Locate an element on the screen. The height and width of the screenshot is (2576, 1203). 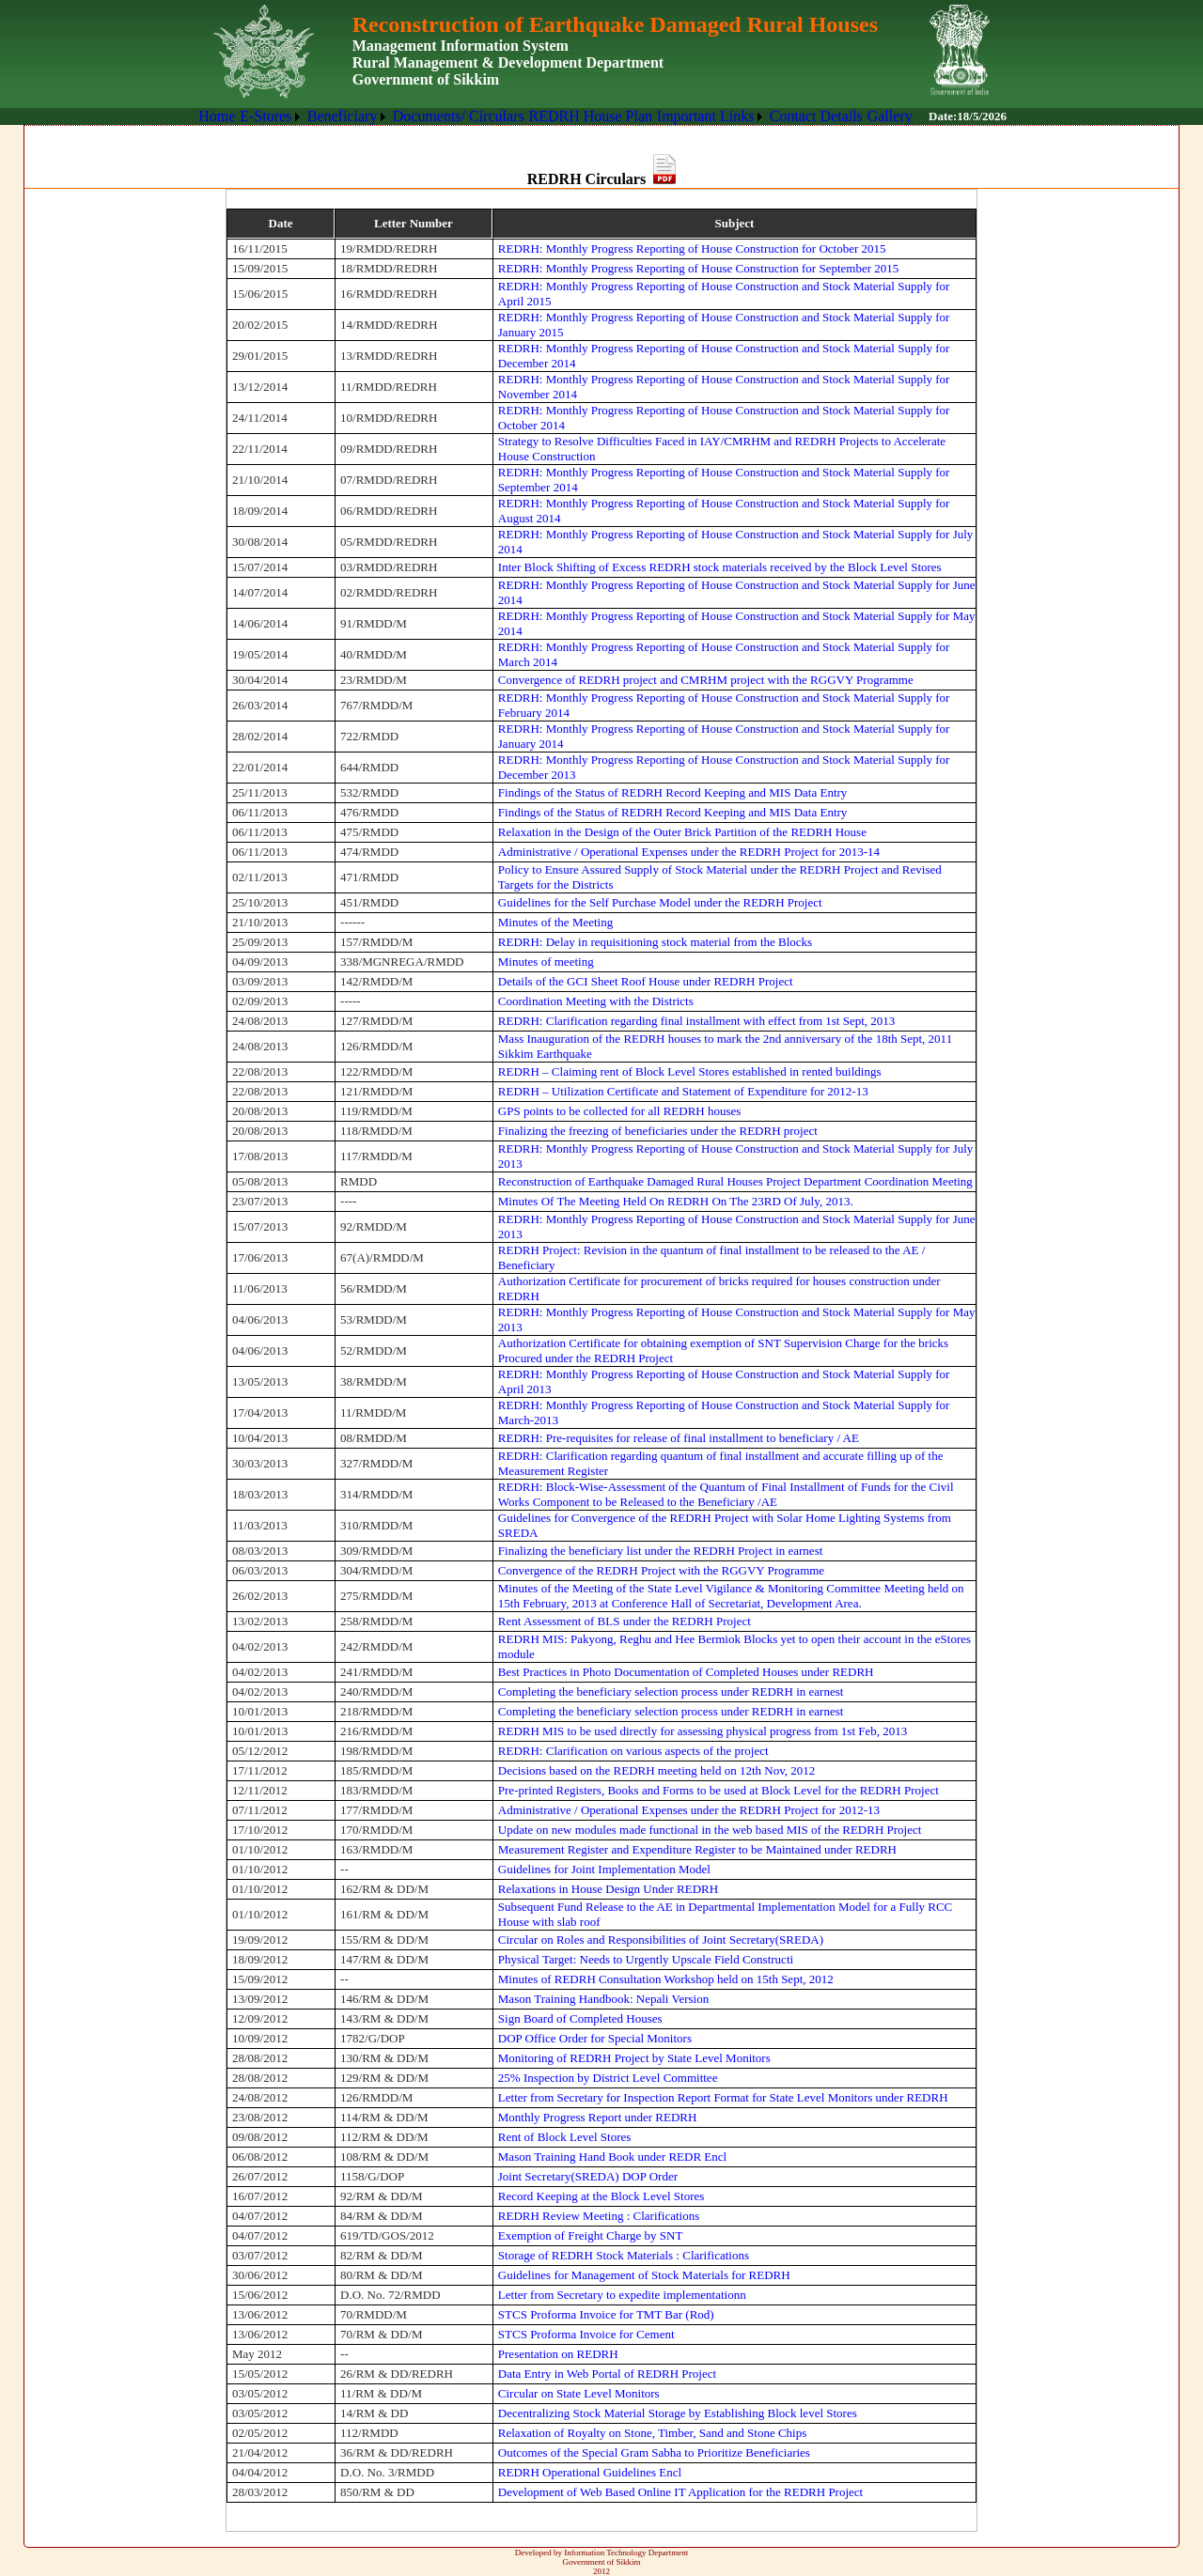
Monitoring of REDRH Project by State Level Monitors is located at coordinates (634, 2058).